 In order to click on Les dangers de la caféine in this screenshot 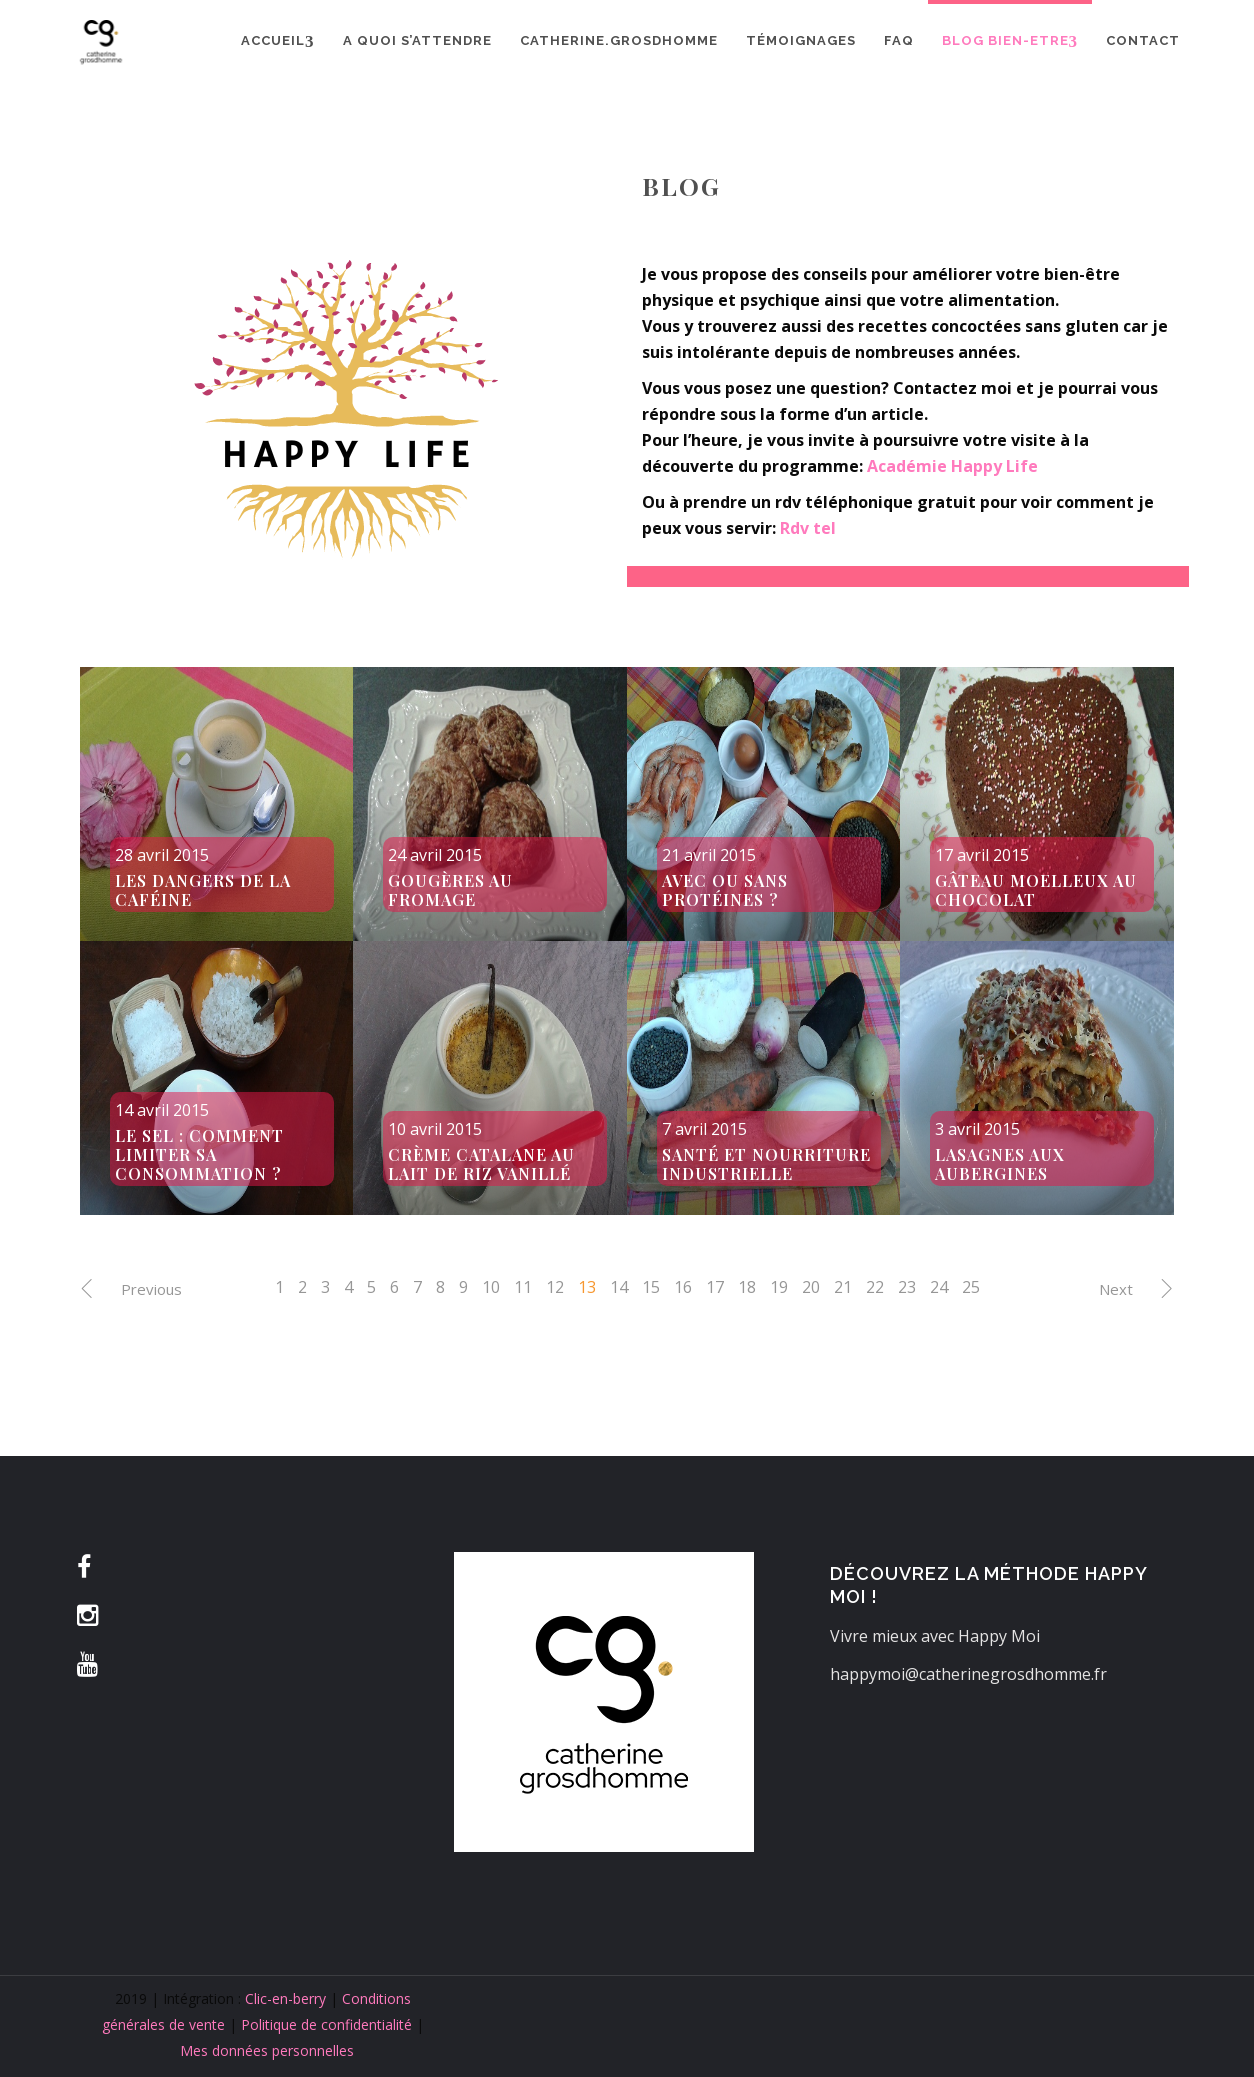, I will do `click(203, 890)`.